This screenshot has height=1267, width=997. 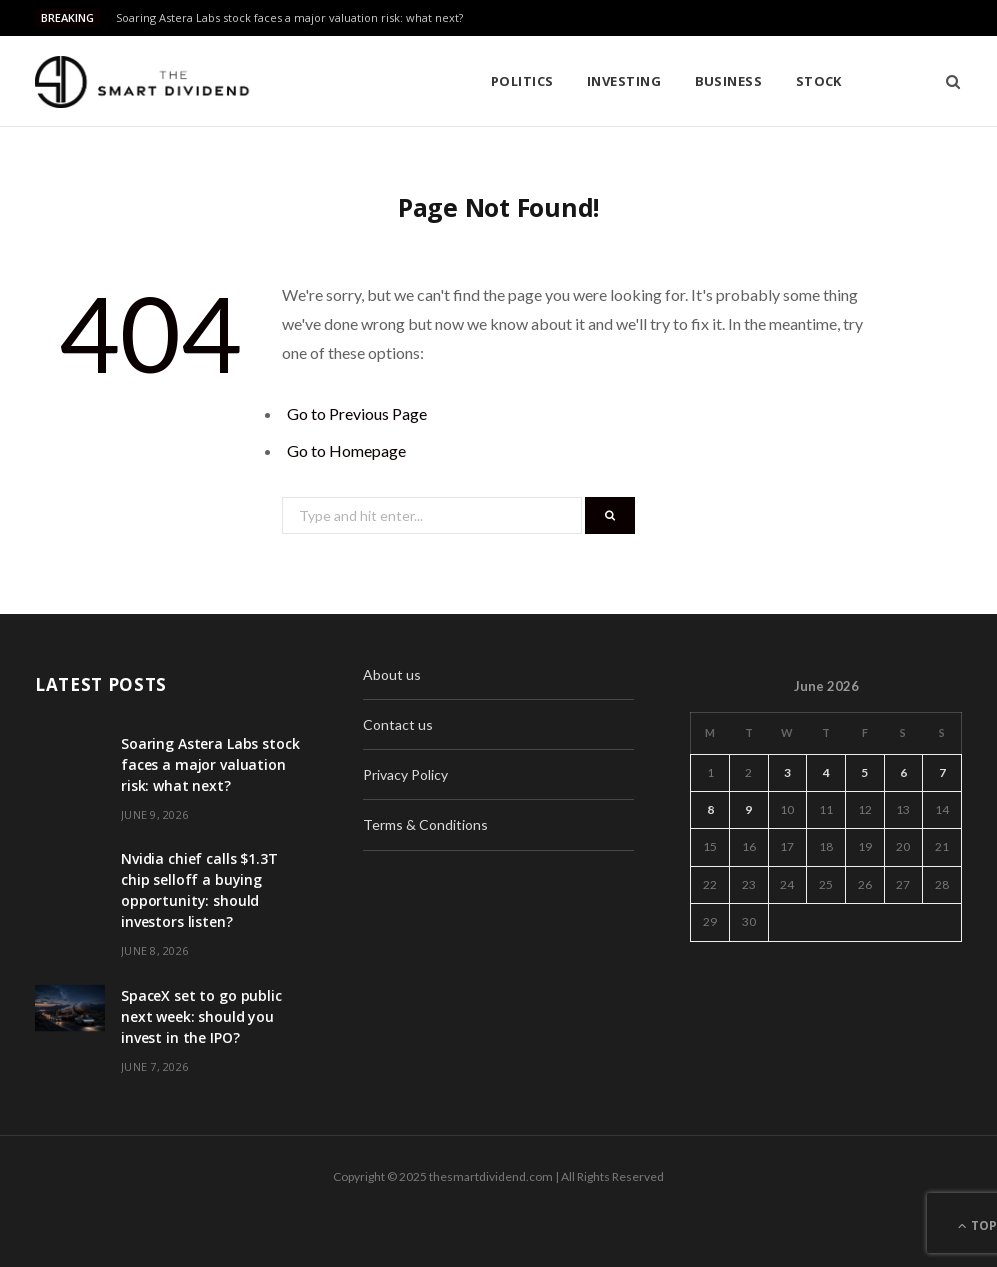 I want to click on Terms & Conditions, so click(x=425, y=824).